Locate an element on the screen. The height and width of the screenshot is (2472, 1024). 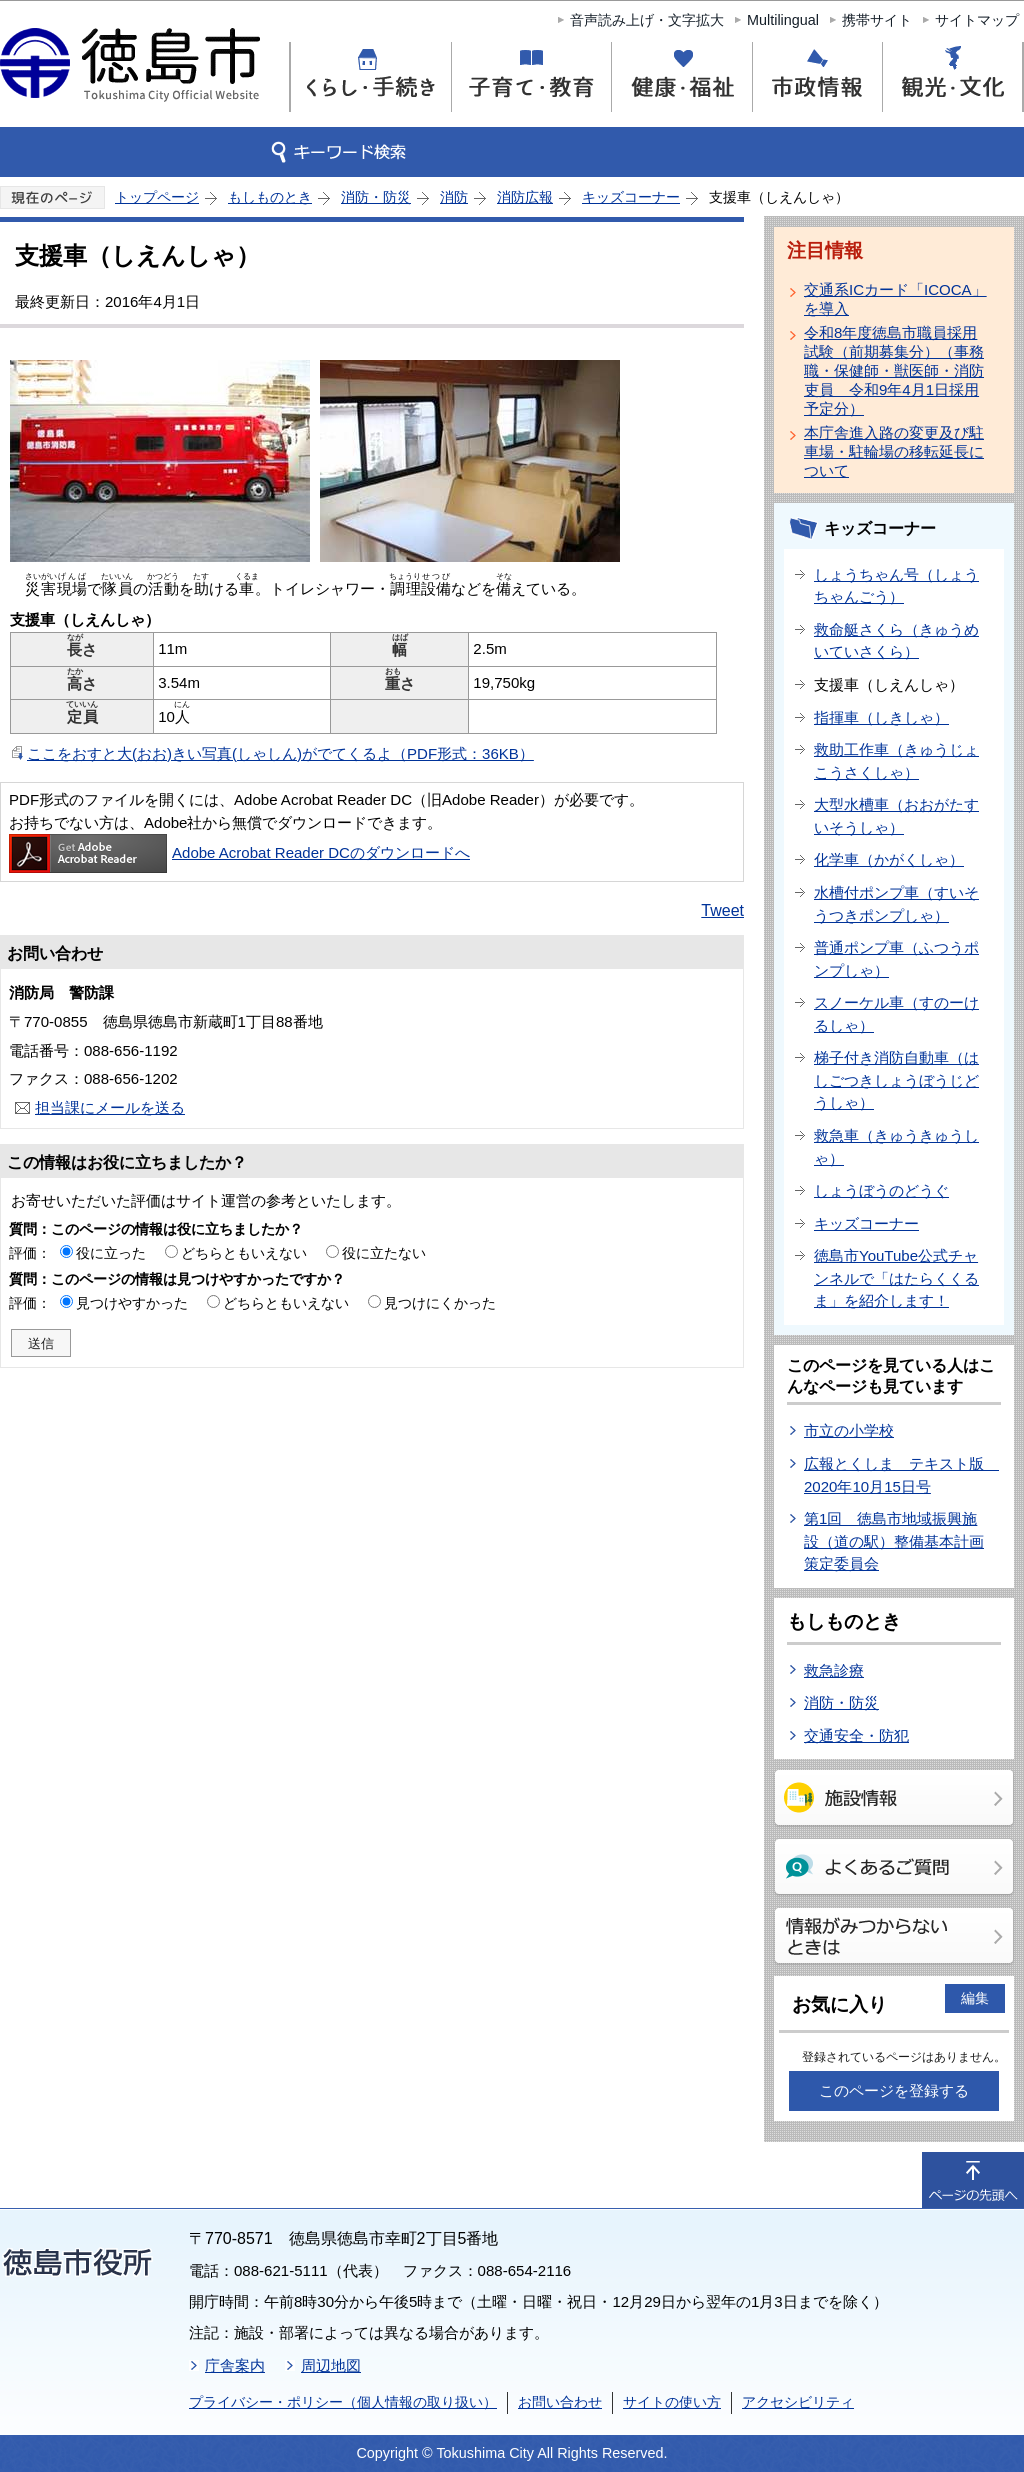
担当課にメールを送る is located at coordinates (110, 1107).